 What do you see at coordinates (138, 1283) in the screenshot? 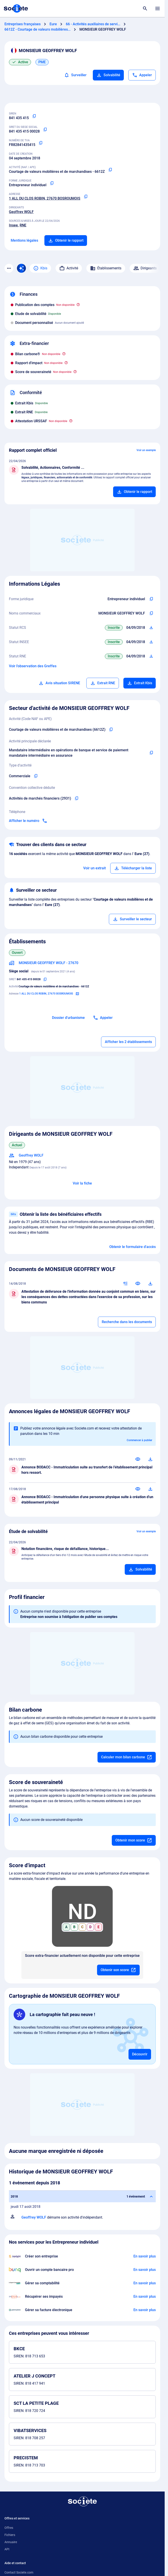
I see `[Consulter]` at bounding box center [138, 1283].